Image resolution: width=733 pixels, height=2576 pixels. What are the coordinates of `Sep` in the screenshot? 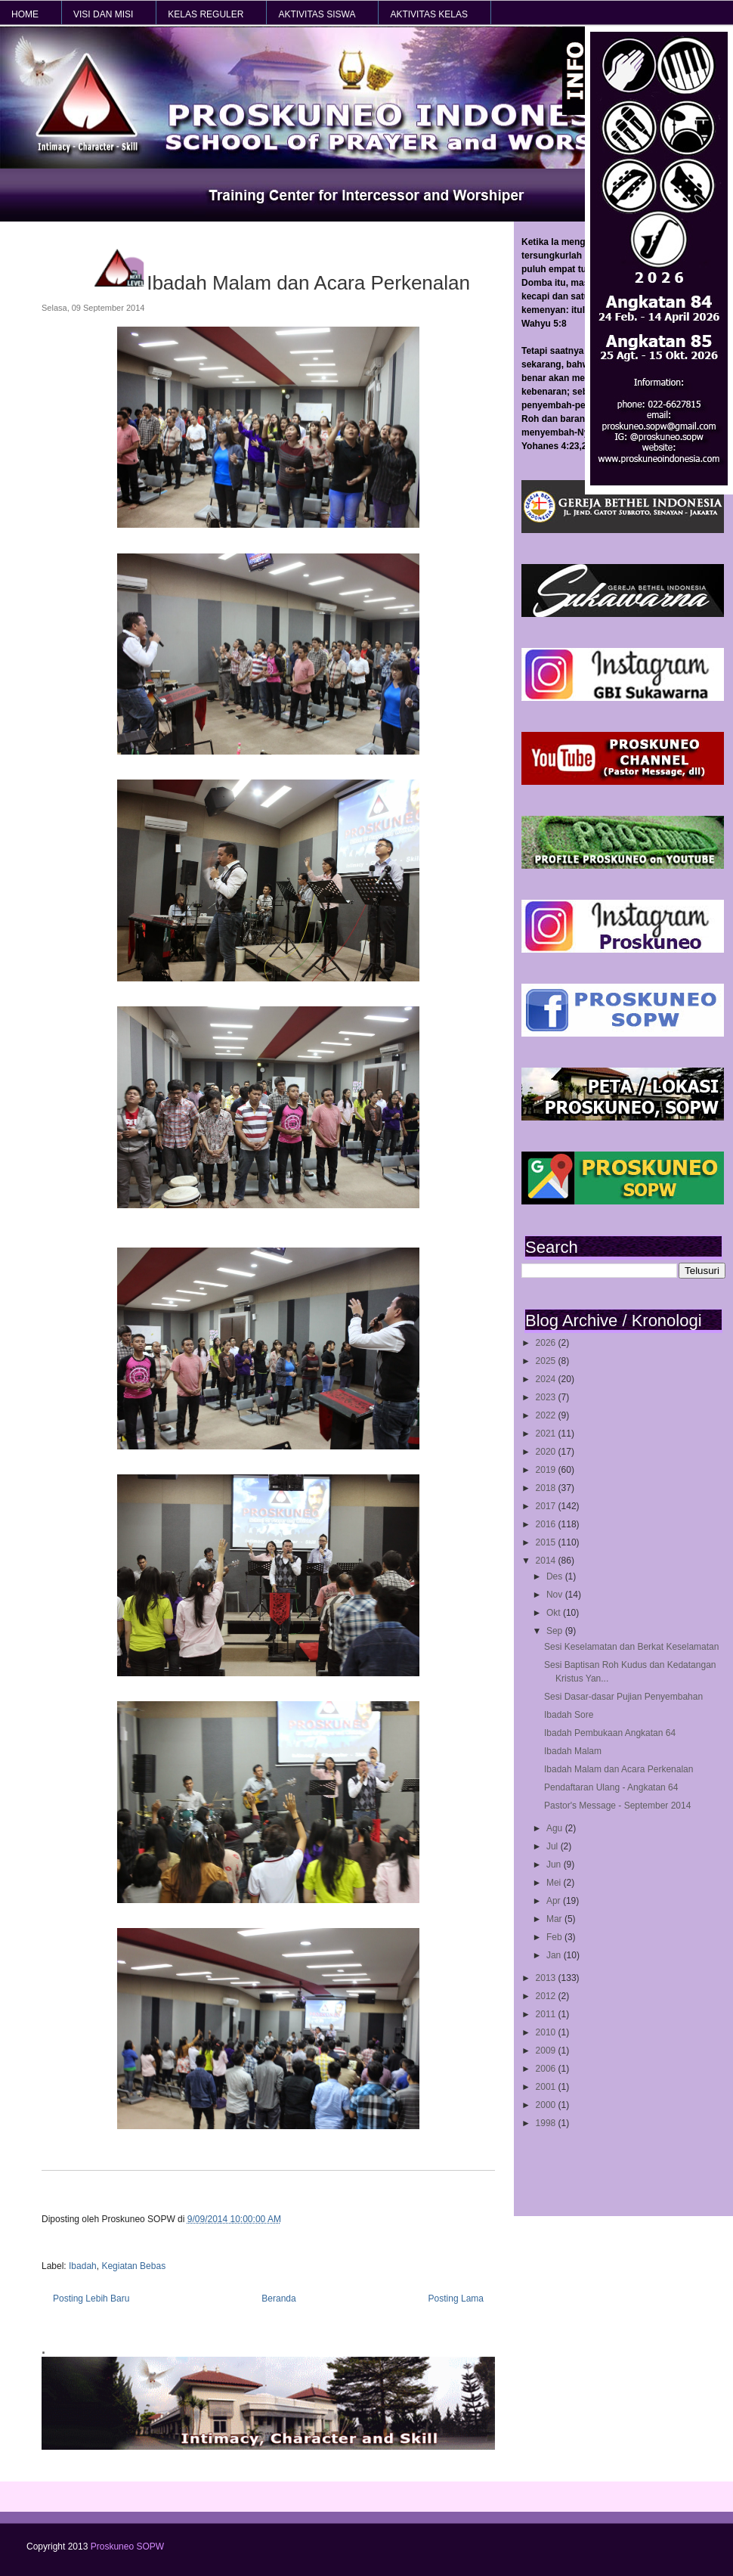 It's located at (555, 1631).